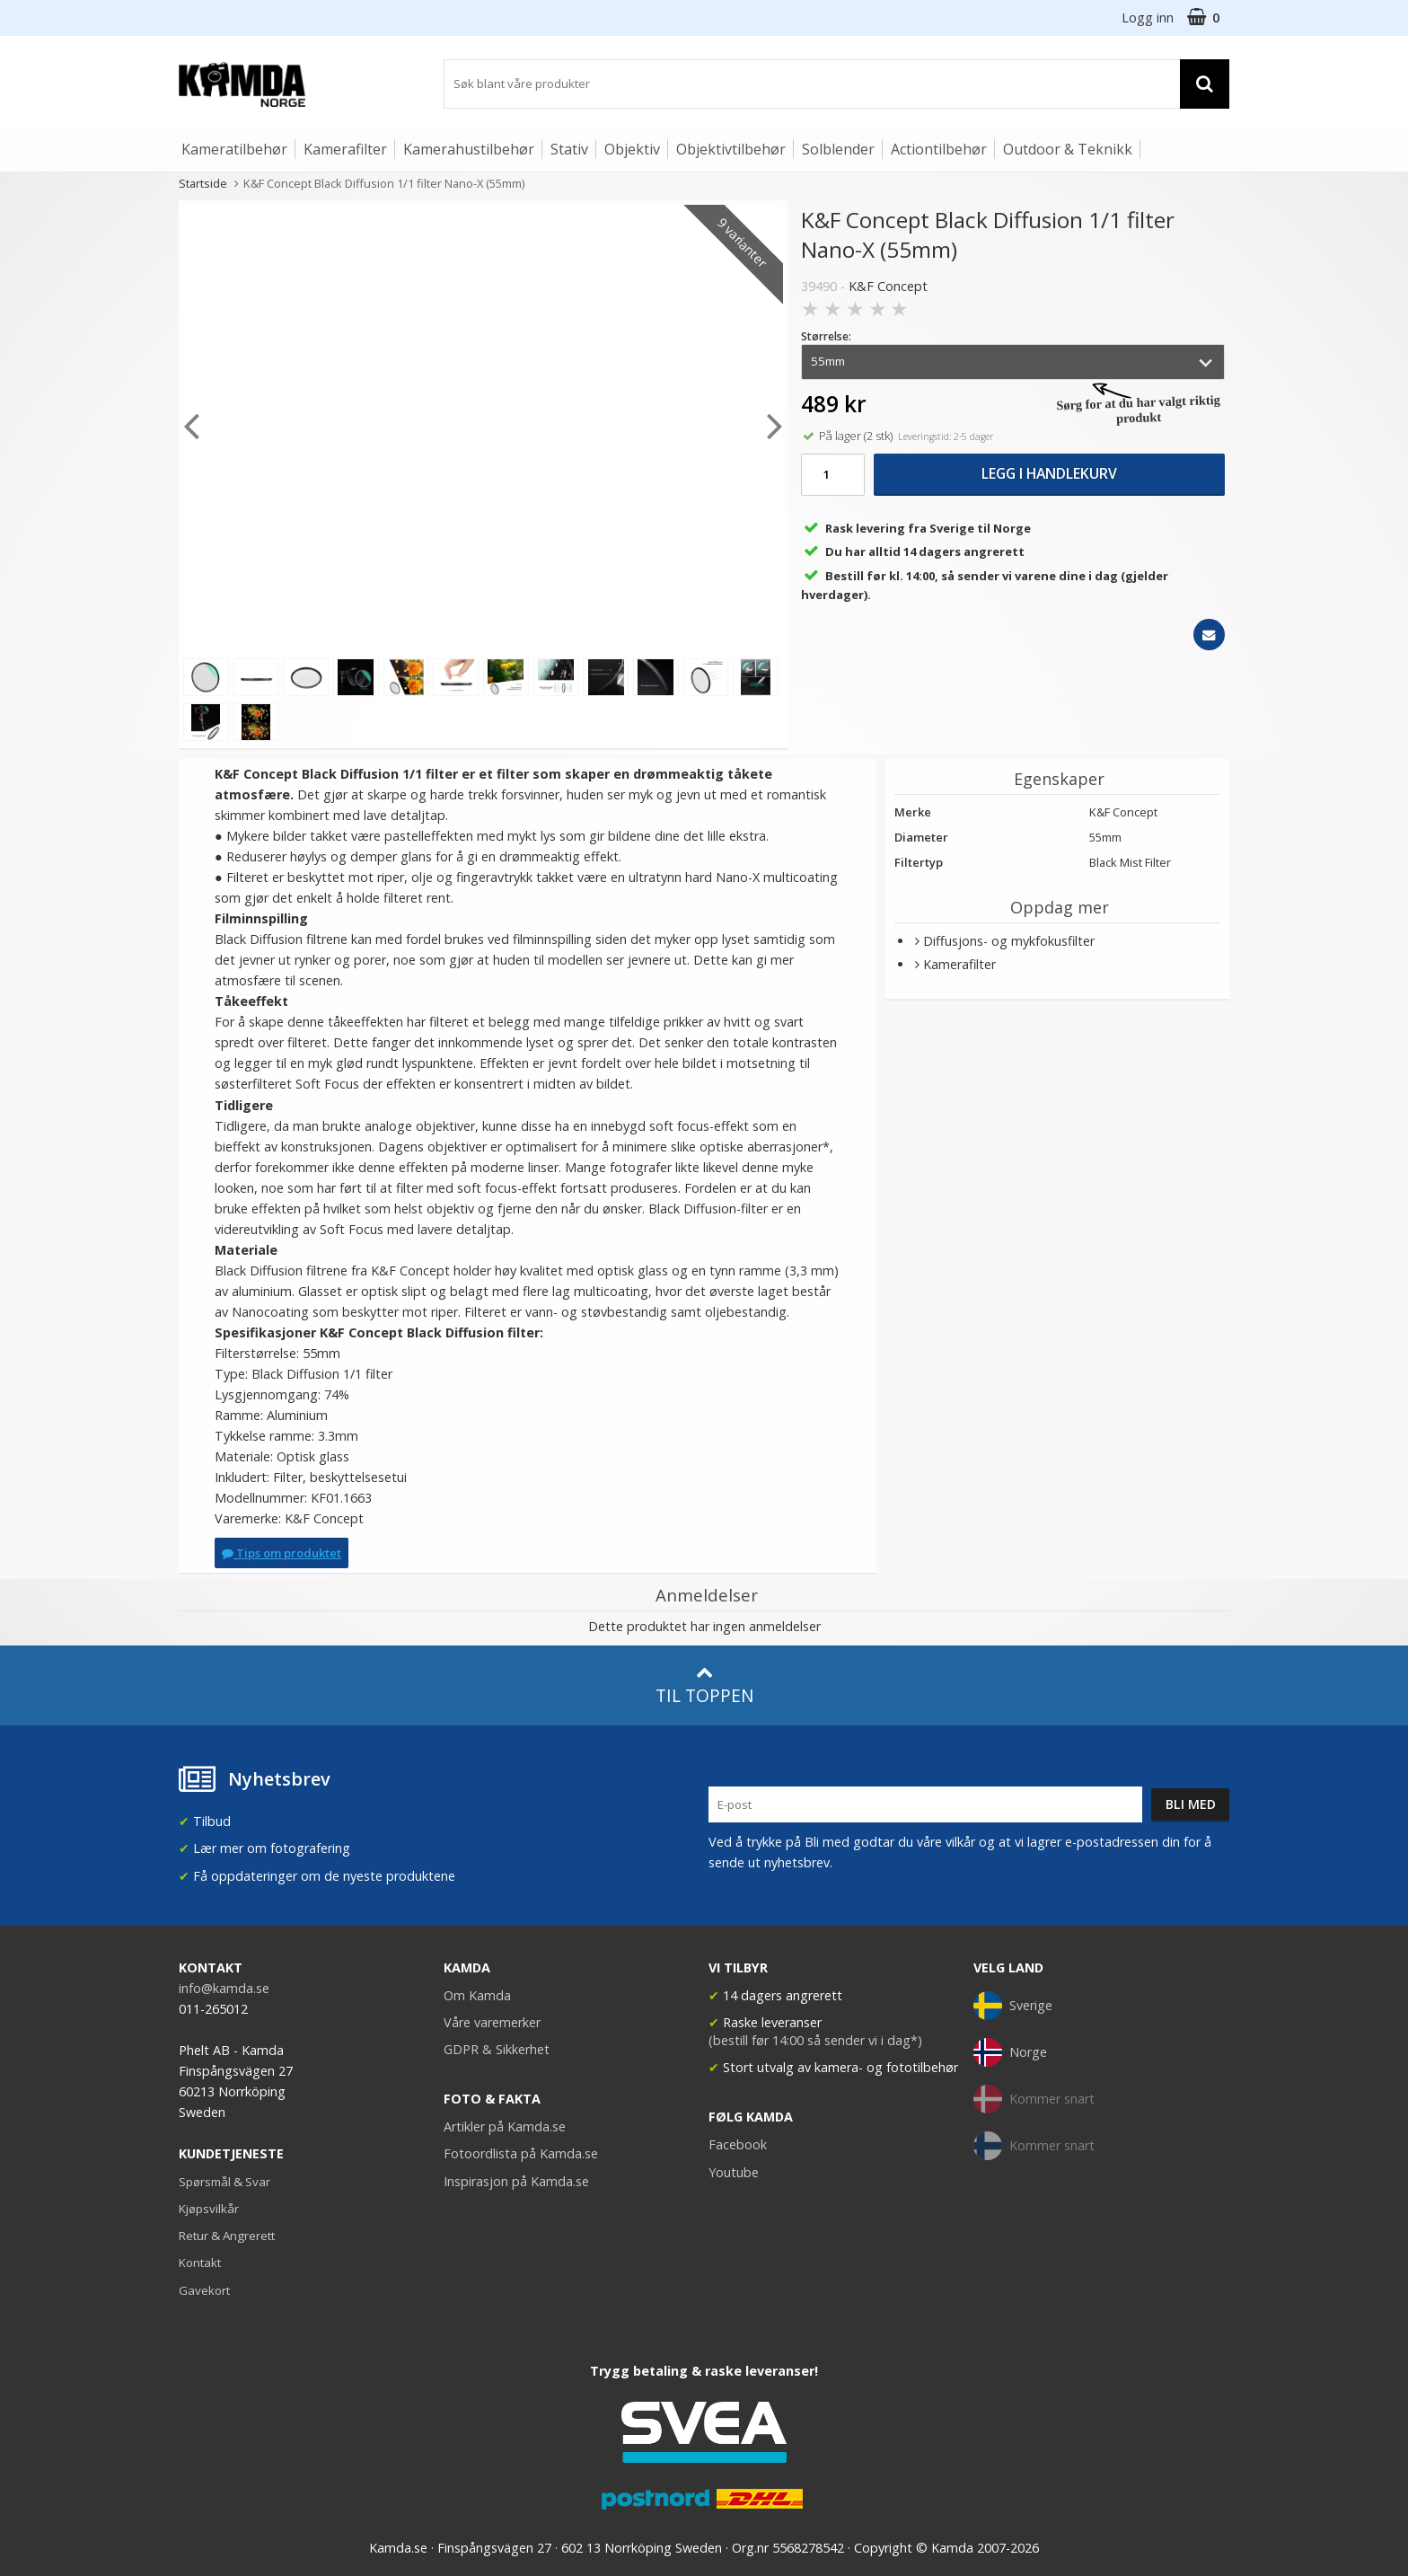 The width and height of the screenshot is (1408, 2576). What do you see at coordinates (200, 2262) in the screenshot?
I see `Kontakt` at bounding box center [200, 2262].